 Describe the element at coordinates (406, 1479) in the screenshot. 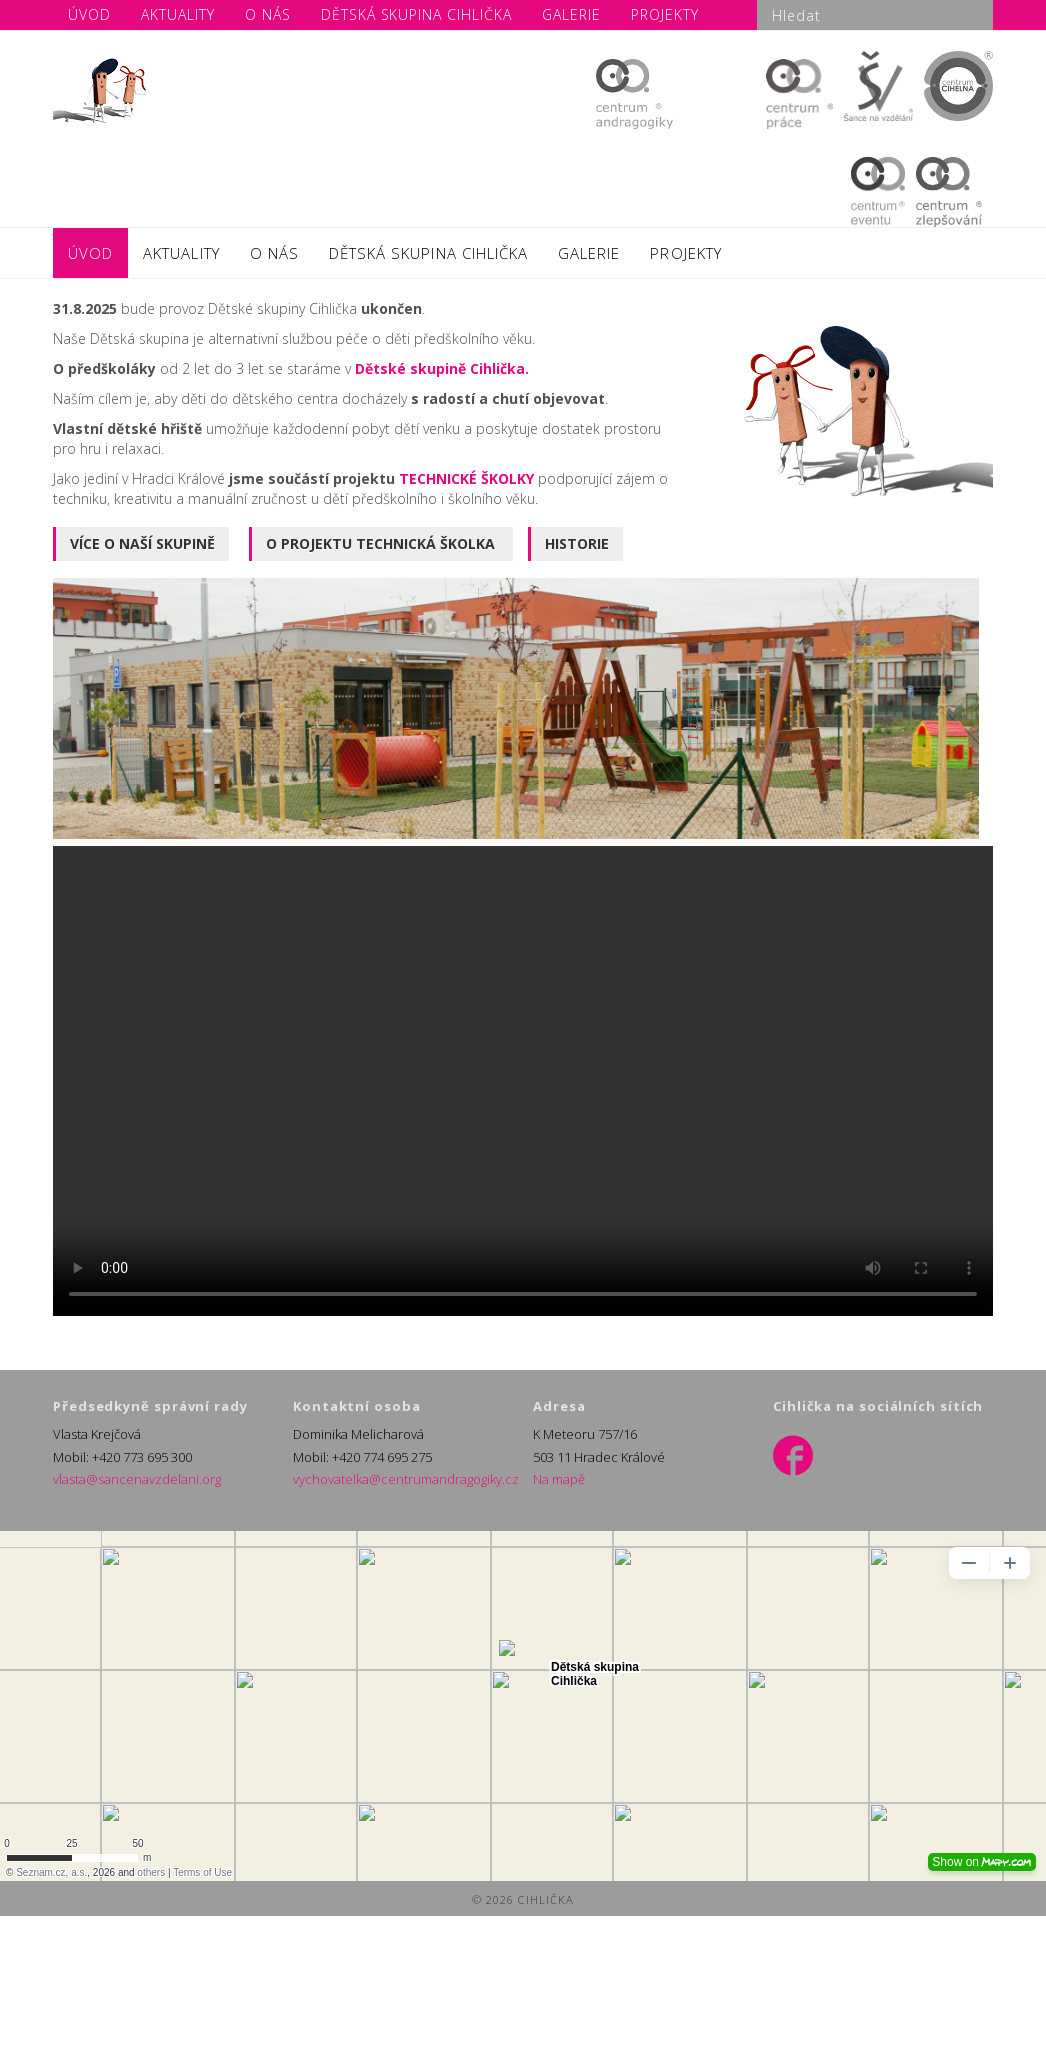

I see `vychovatelka@centrumandragogiky.cz` at that location.